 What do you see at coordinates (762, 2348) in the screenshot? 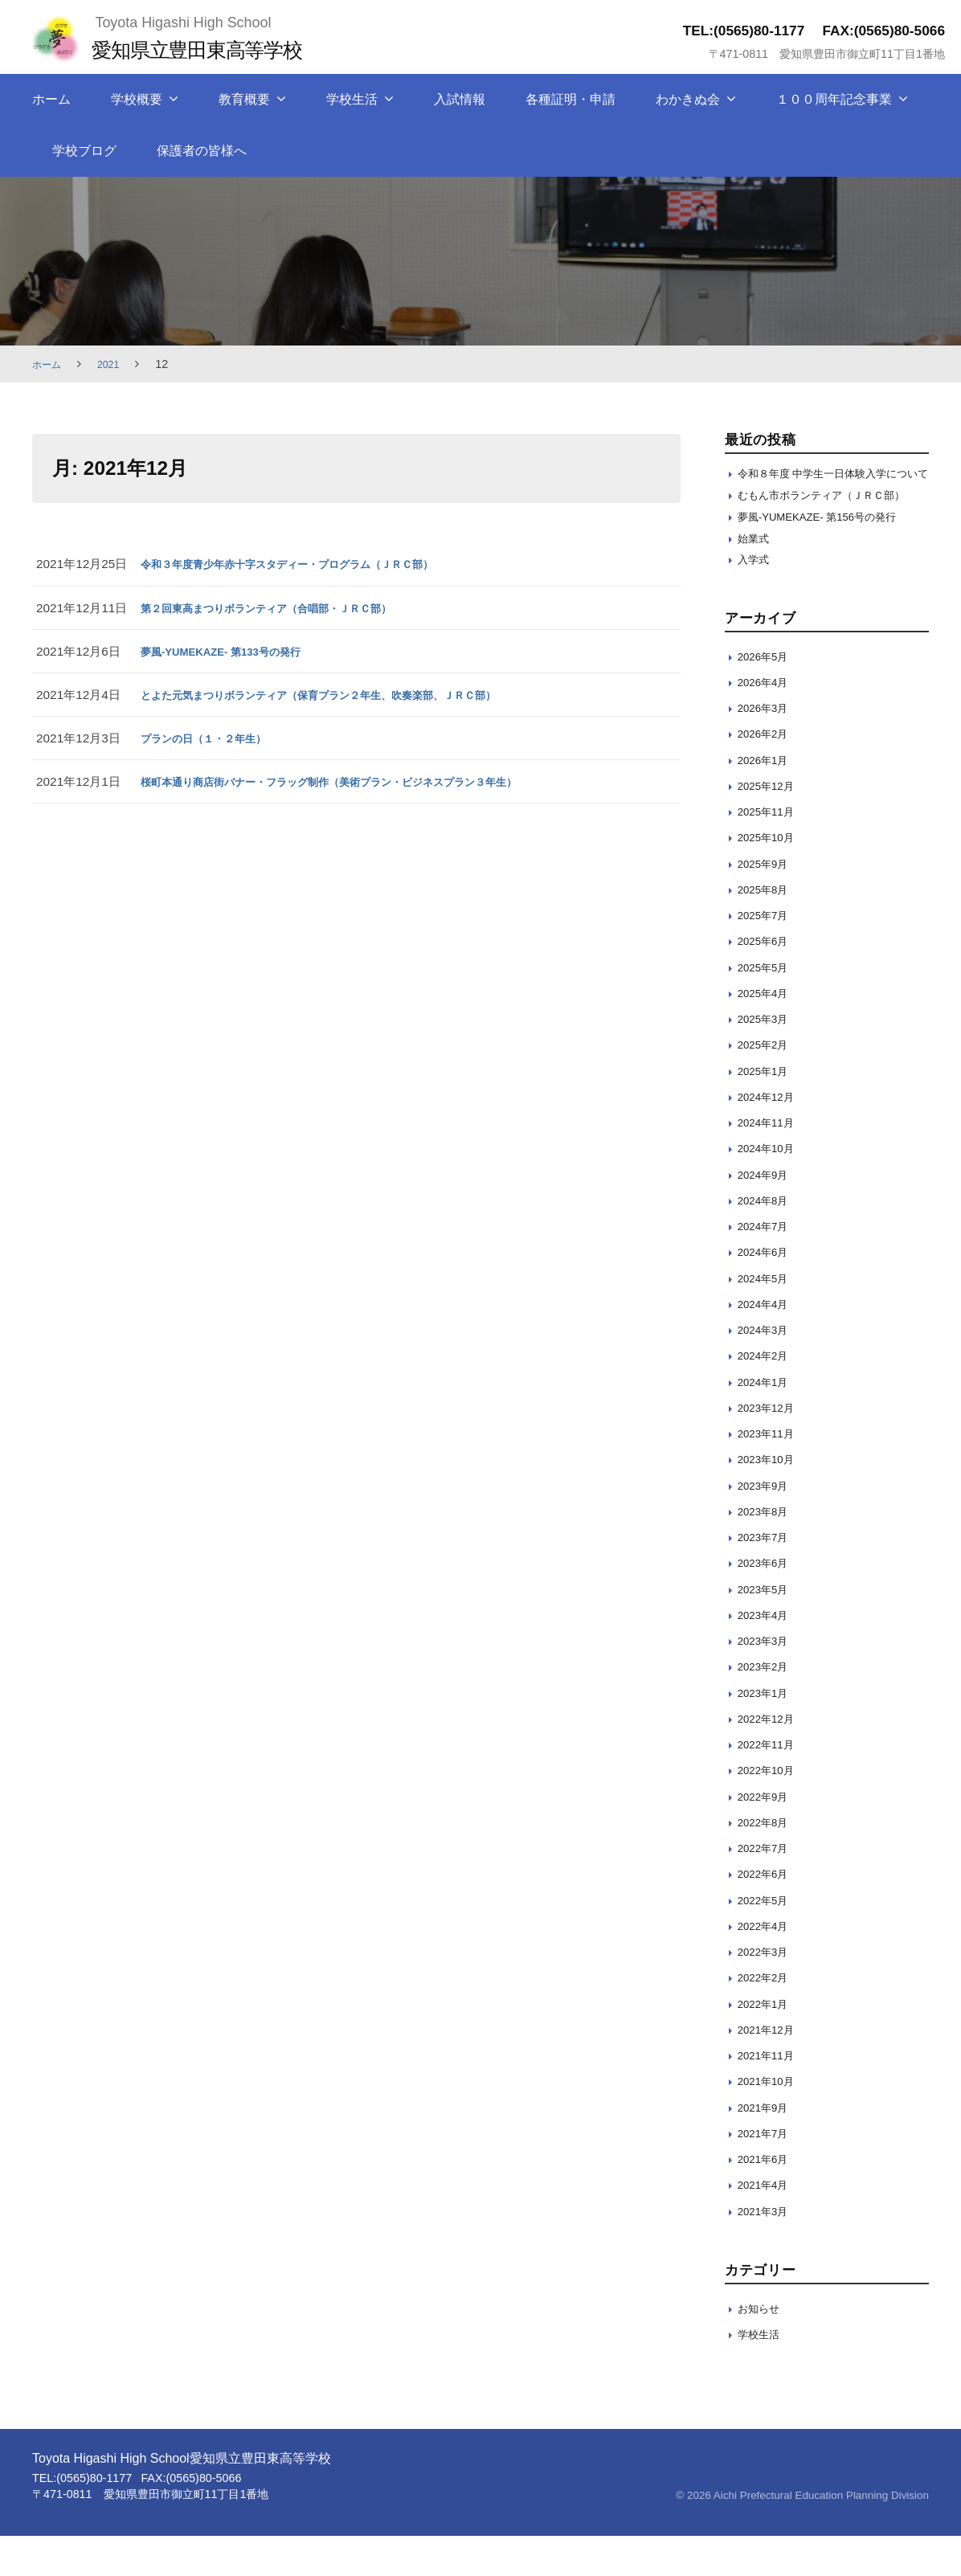
I see `お知らせ` at bounding box center [762, 2348].